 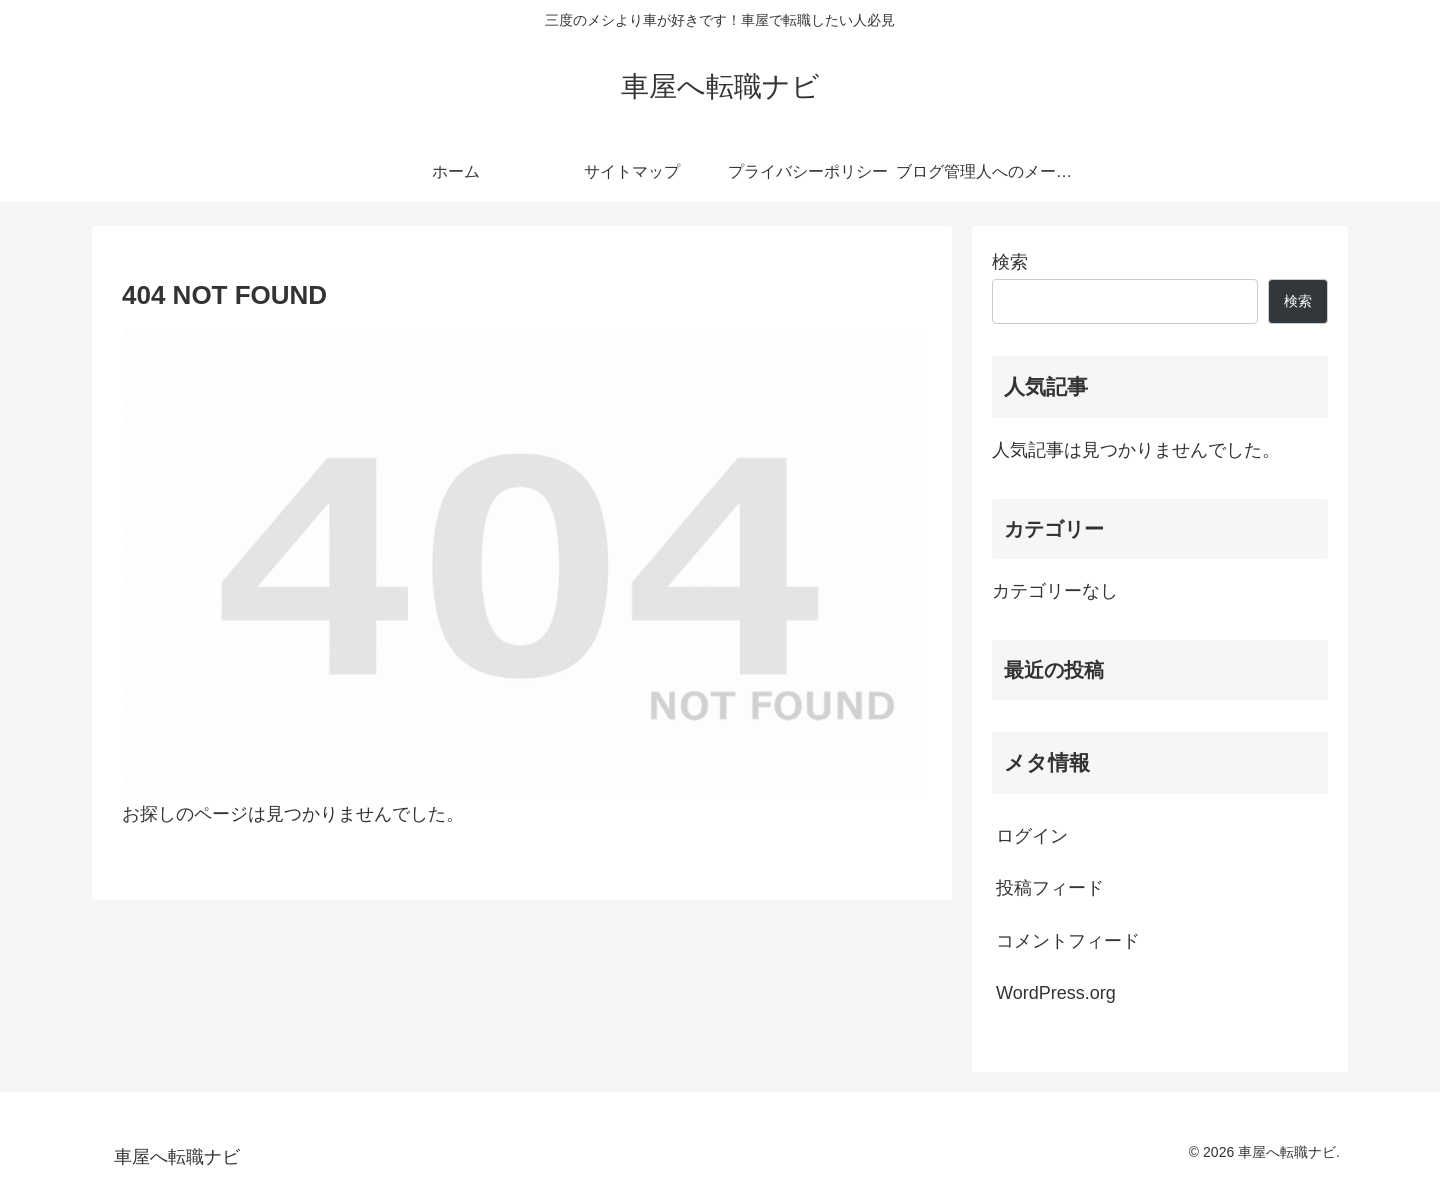 What do you see at coordinates (1010, 262) in the screenshot?
I see `検索` at bounding box center [1010, 262].